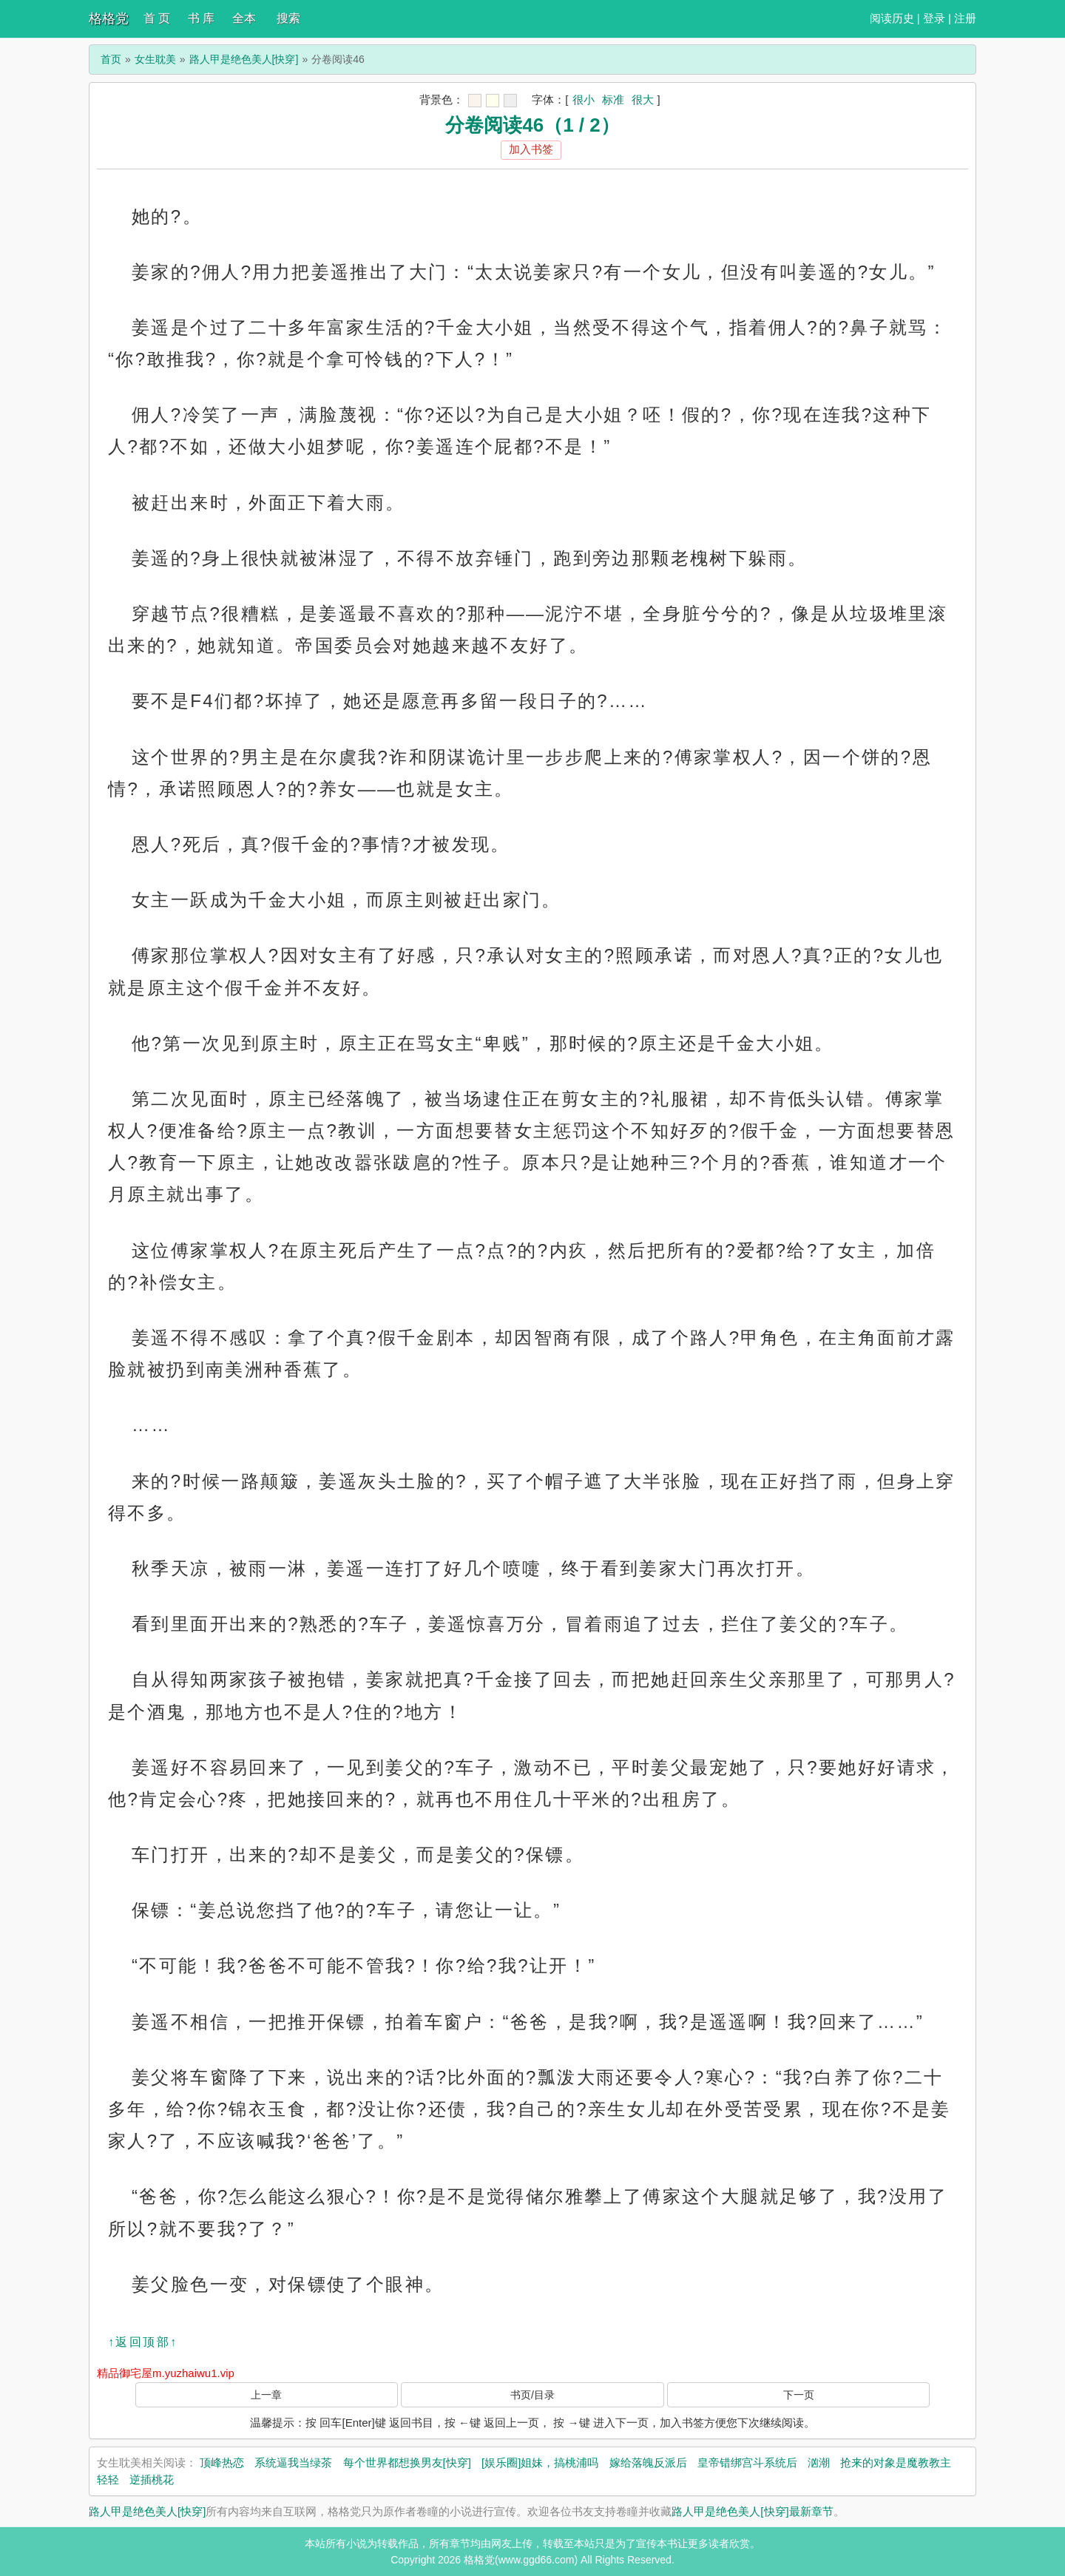 The image size is (1065, 2576). What do you see at coordinates (266, 2395) in the screenshot?
I see `上一章` at bounding box center [266, 2395].